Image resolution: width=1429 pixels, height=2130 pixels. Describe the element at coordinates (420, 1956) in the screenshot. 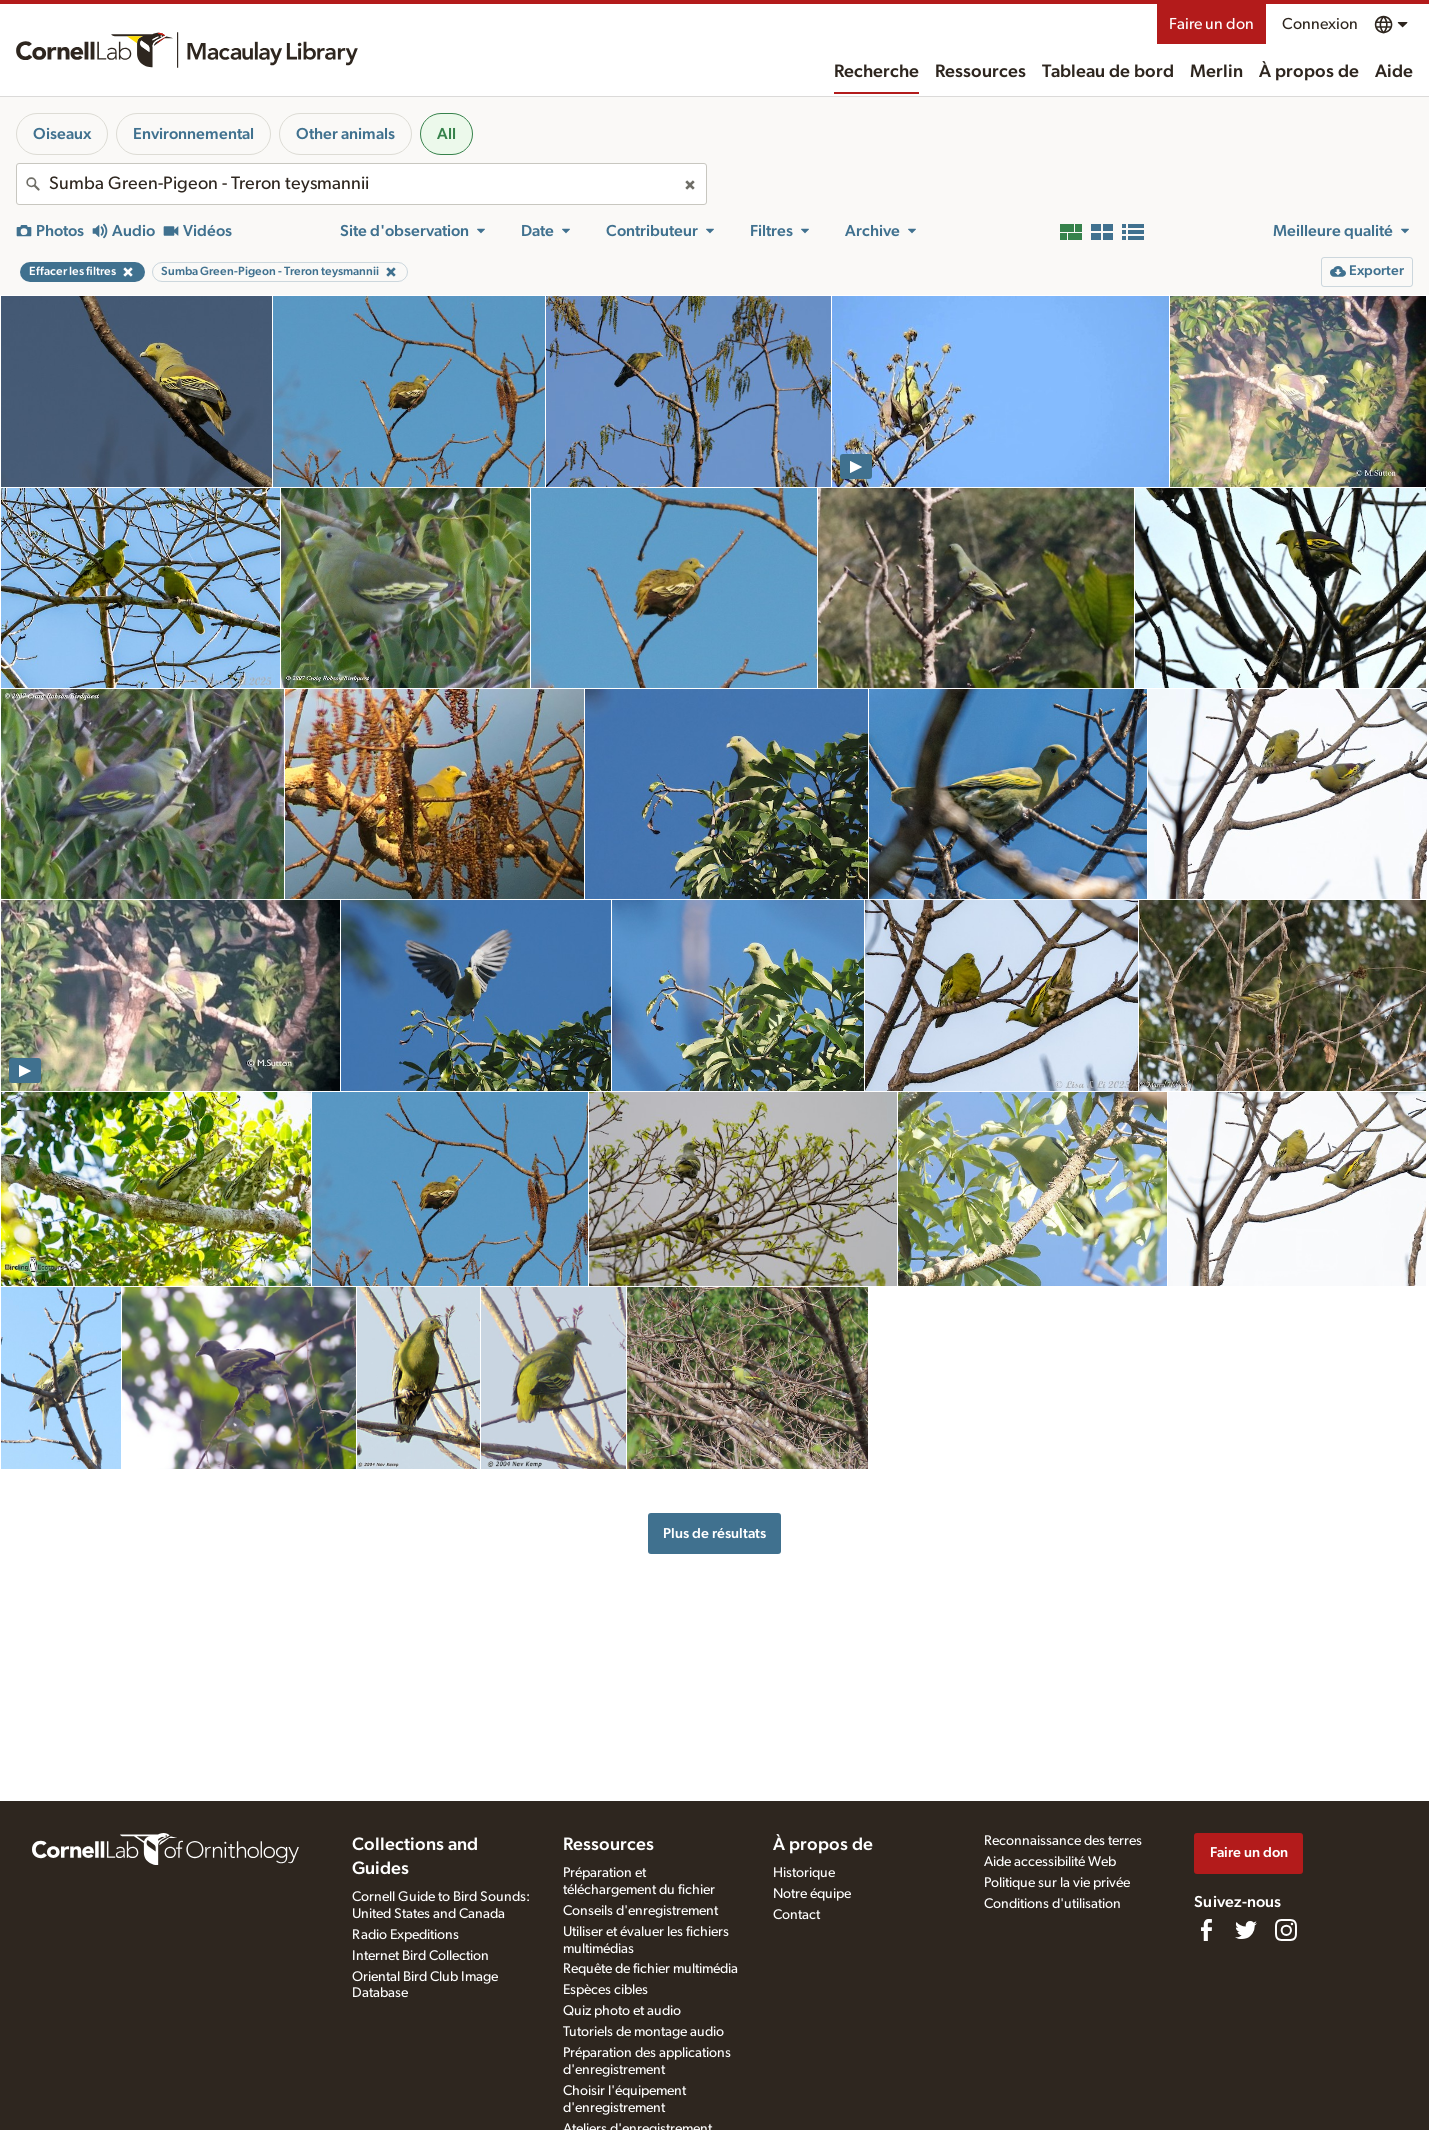

I see `Internet Bird Collection` at that location.